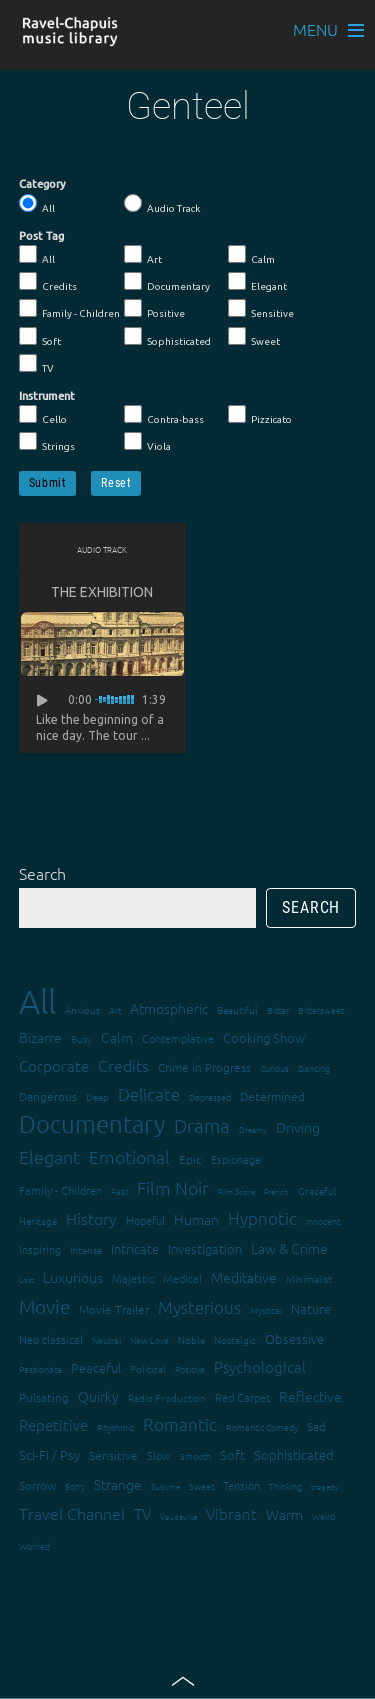 This screenshot has width=375, height=1699. What do you see at coordinates (114, 1309) in the screenshot?
I see `Movie Trailer [Movie Trailer (19 items)]` at bounding box center [114, 1309].